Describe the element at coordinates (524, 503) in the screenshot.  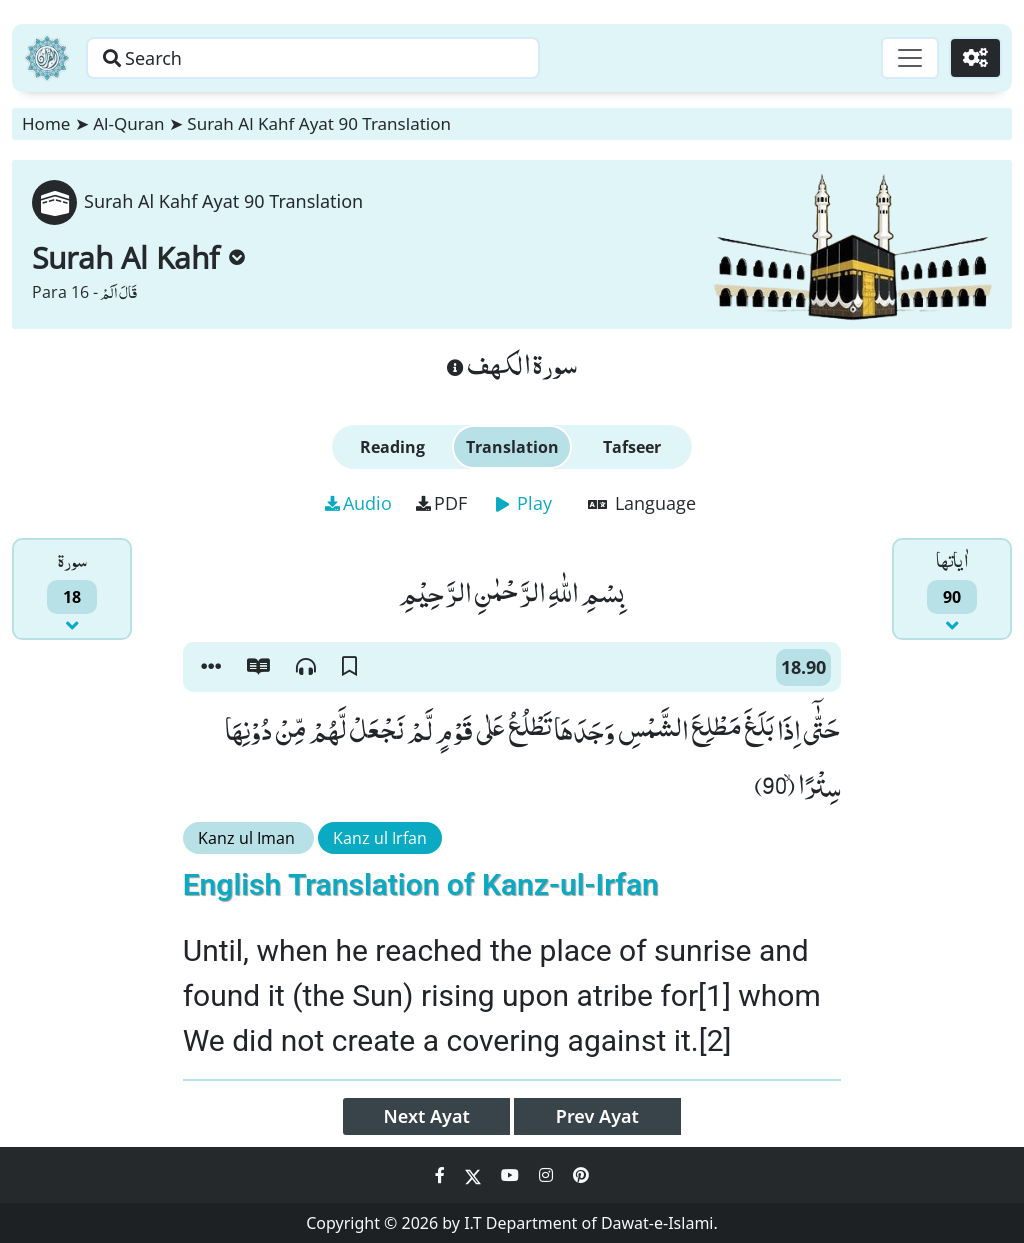
I see `Play` at that location.